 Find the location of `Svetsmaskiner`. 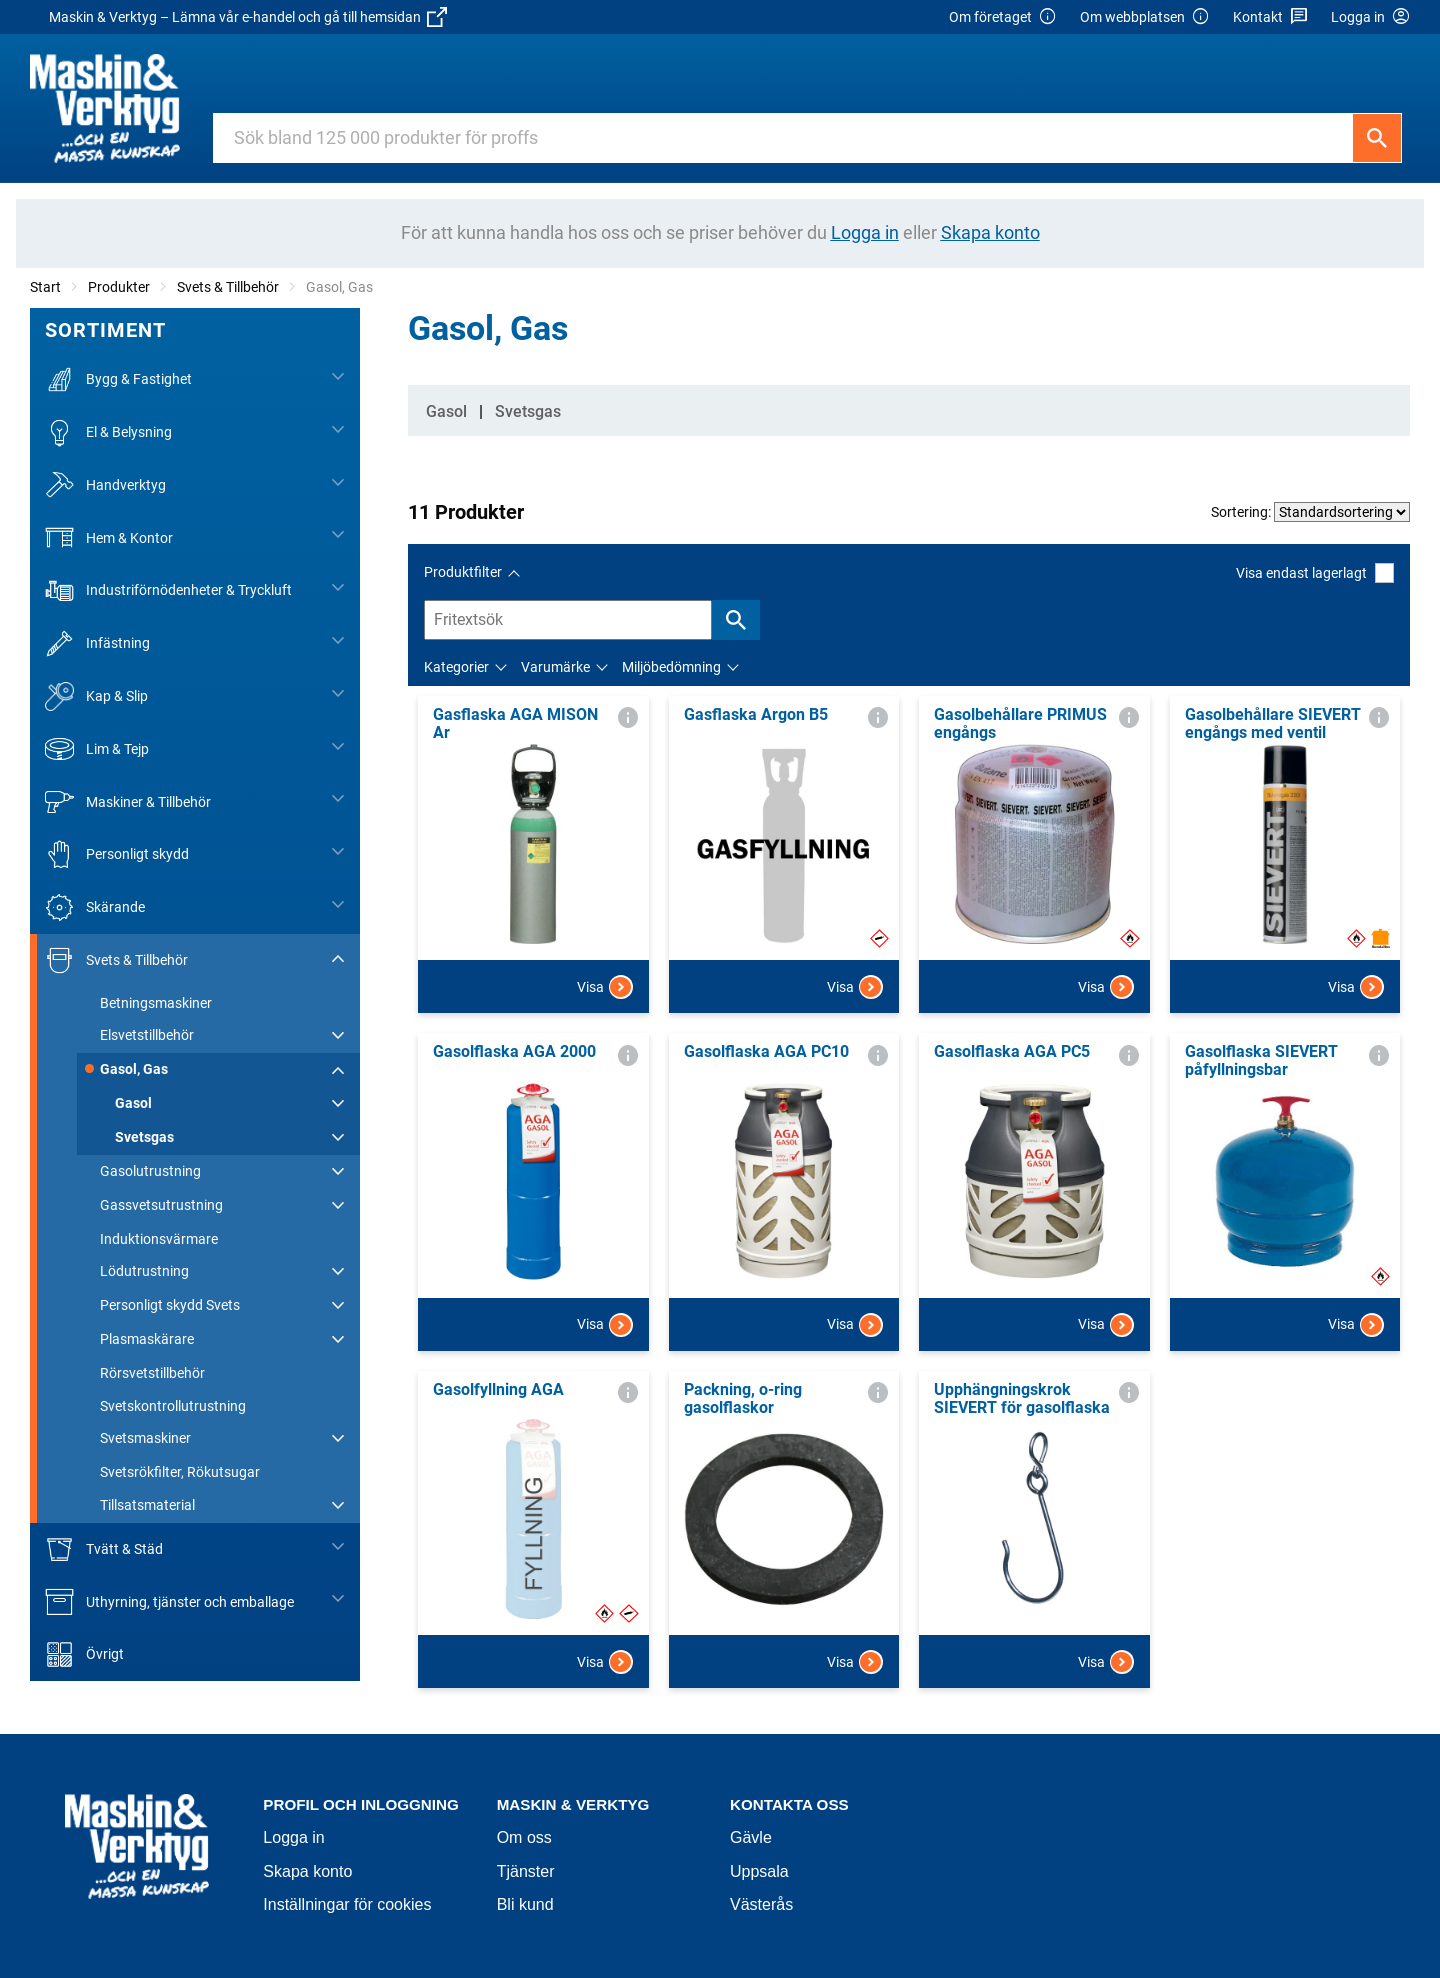

Svetsmaskiner is located at coordinates (145, 1438).